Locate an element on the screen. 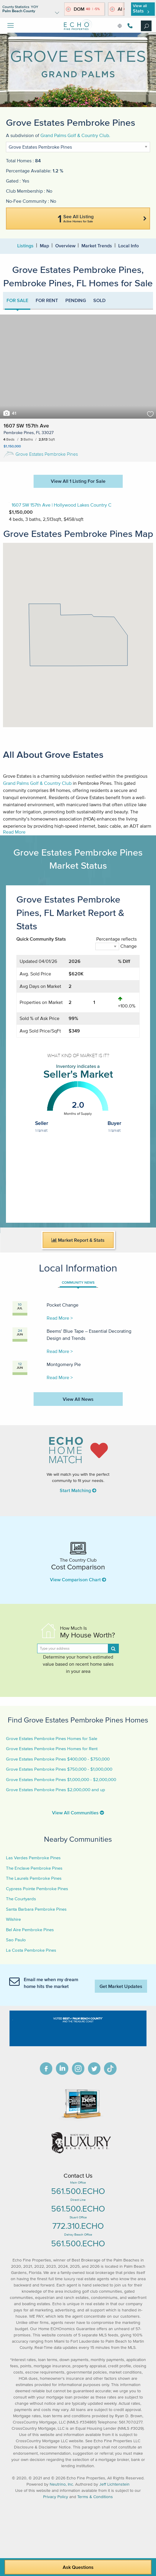 This screenshot has height=2576, width=156. Grove Estates Pembroke Pines $400,000 - $750,000 is located at coordinates (58, 1758).